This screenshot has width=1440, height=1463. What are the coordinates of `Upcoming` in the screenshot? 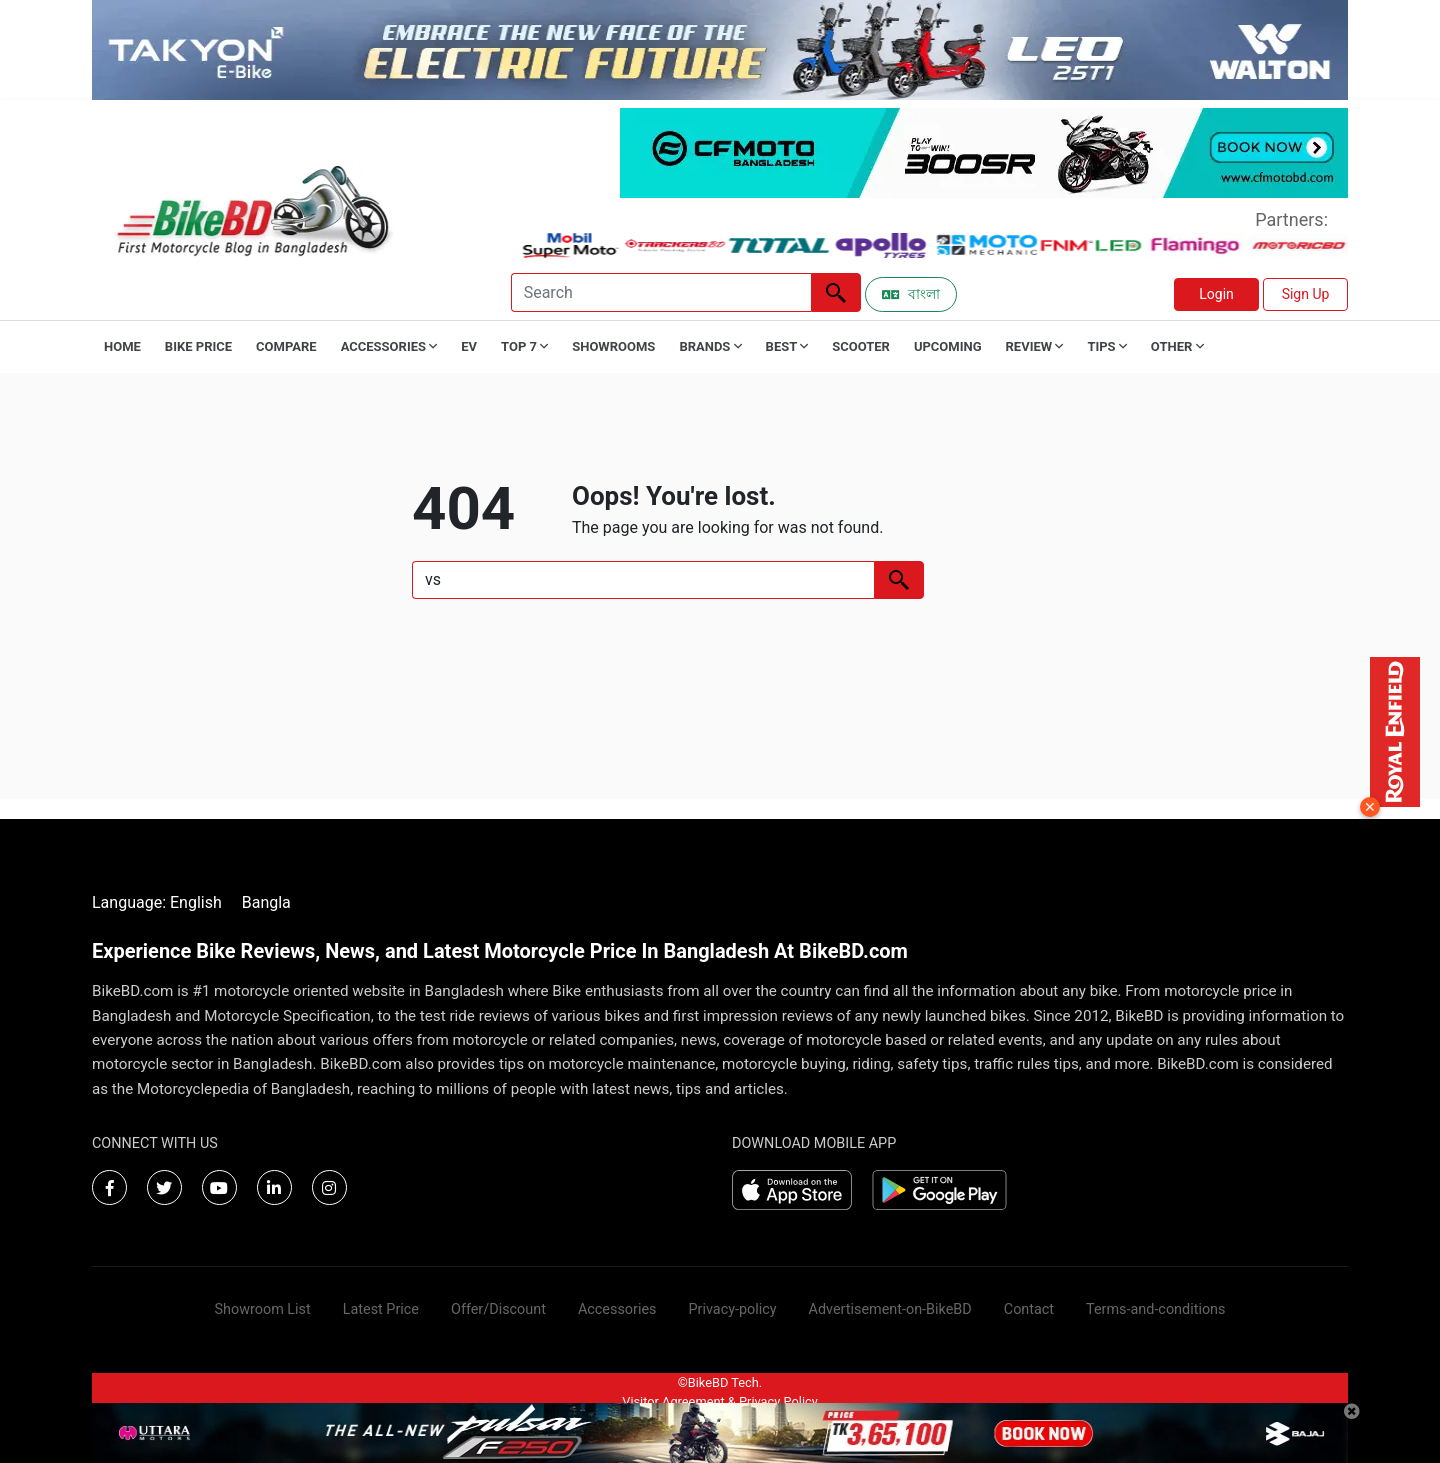 It's located at (948, 346).